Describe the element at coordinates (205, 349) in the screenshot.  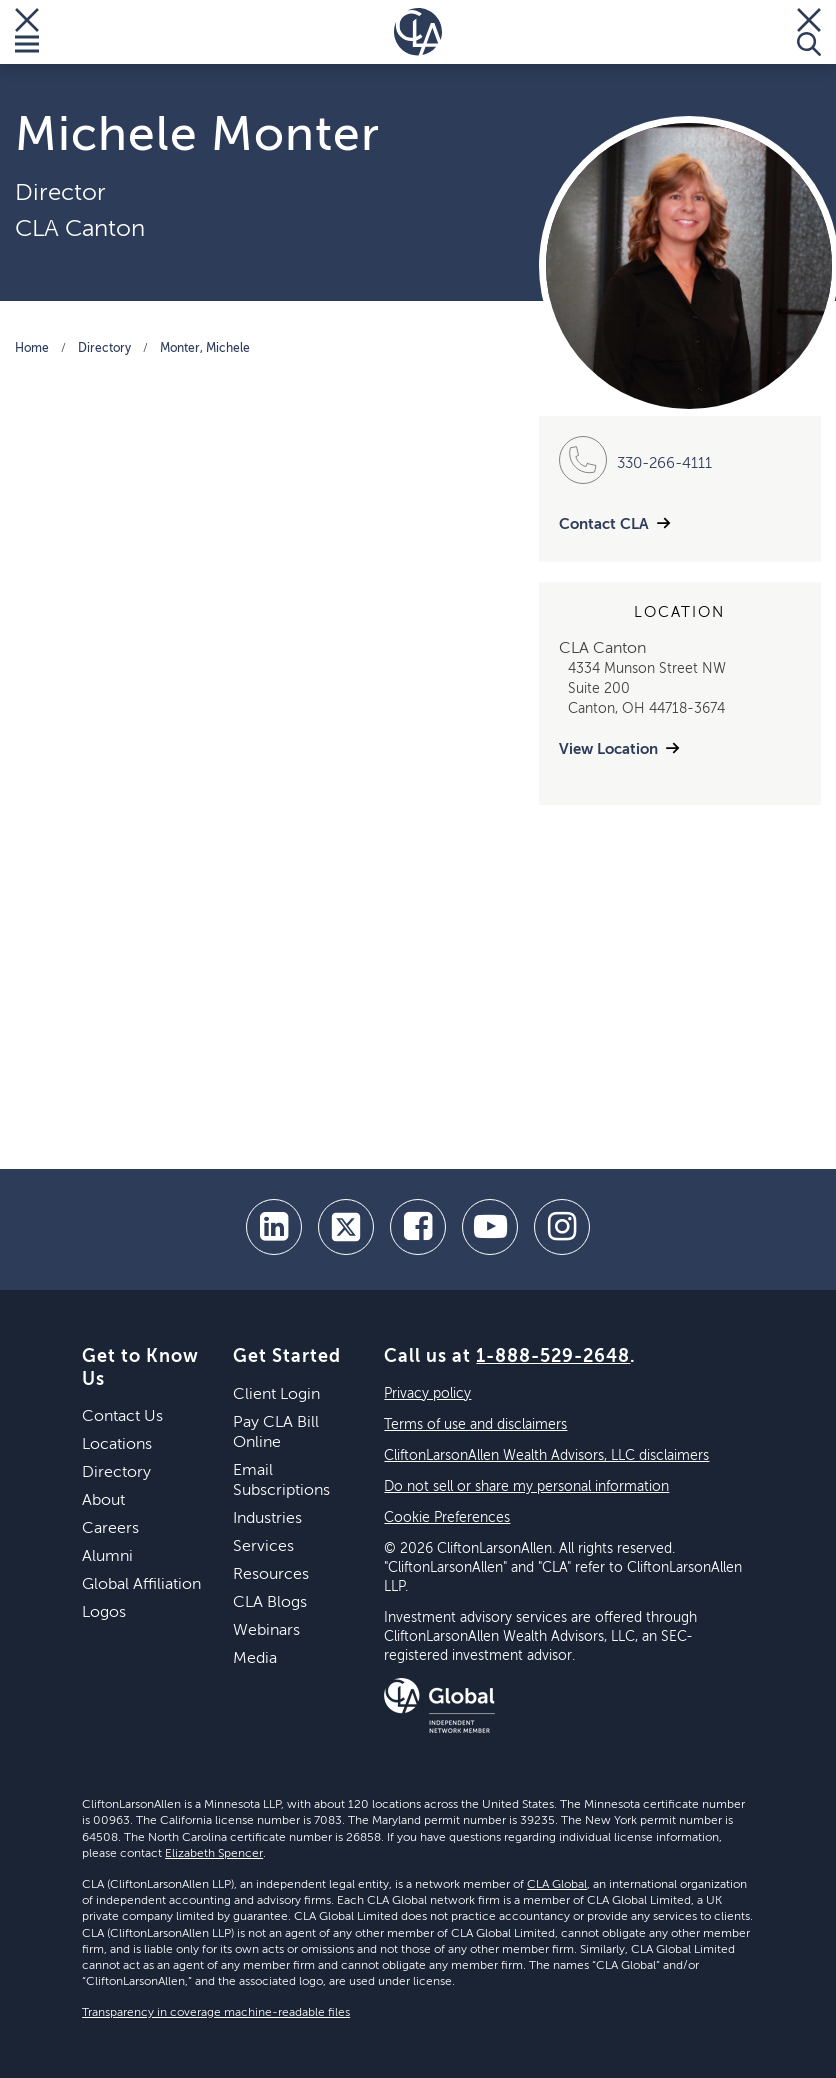
I see `Monter, Michele` at that location.